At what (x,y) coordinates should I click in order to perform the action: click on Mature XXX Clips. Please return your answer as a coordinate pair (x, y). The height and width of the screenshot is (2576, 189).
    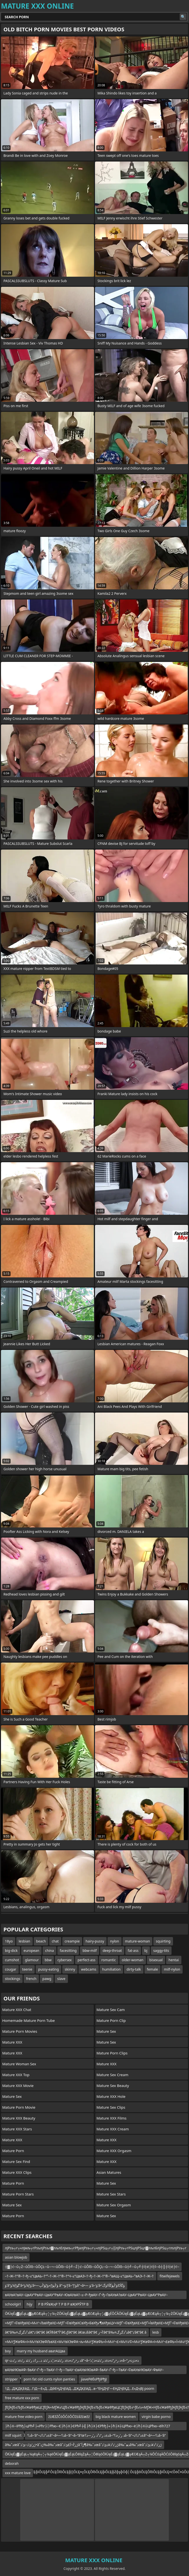
    Looking at the image, I should click on (17, 2172).